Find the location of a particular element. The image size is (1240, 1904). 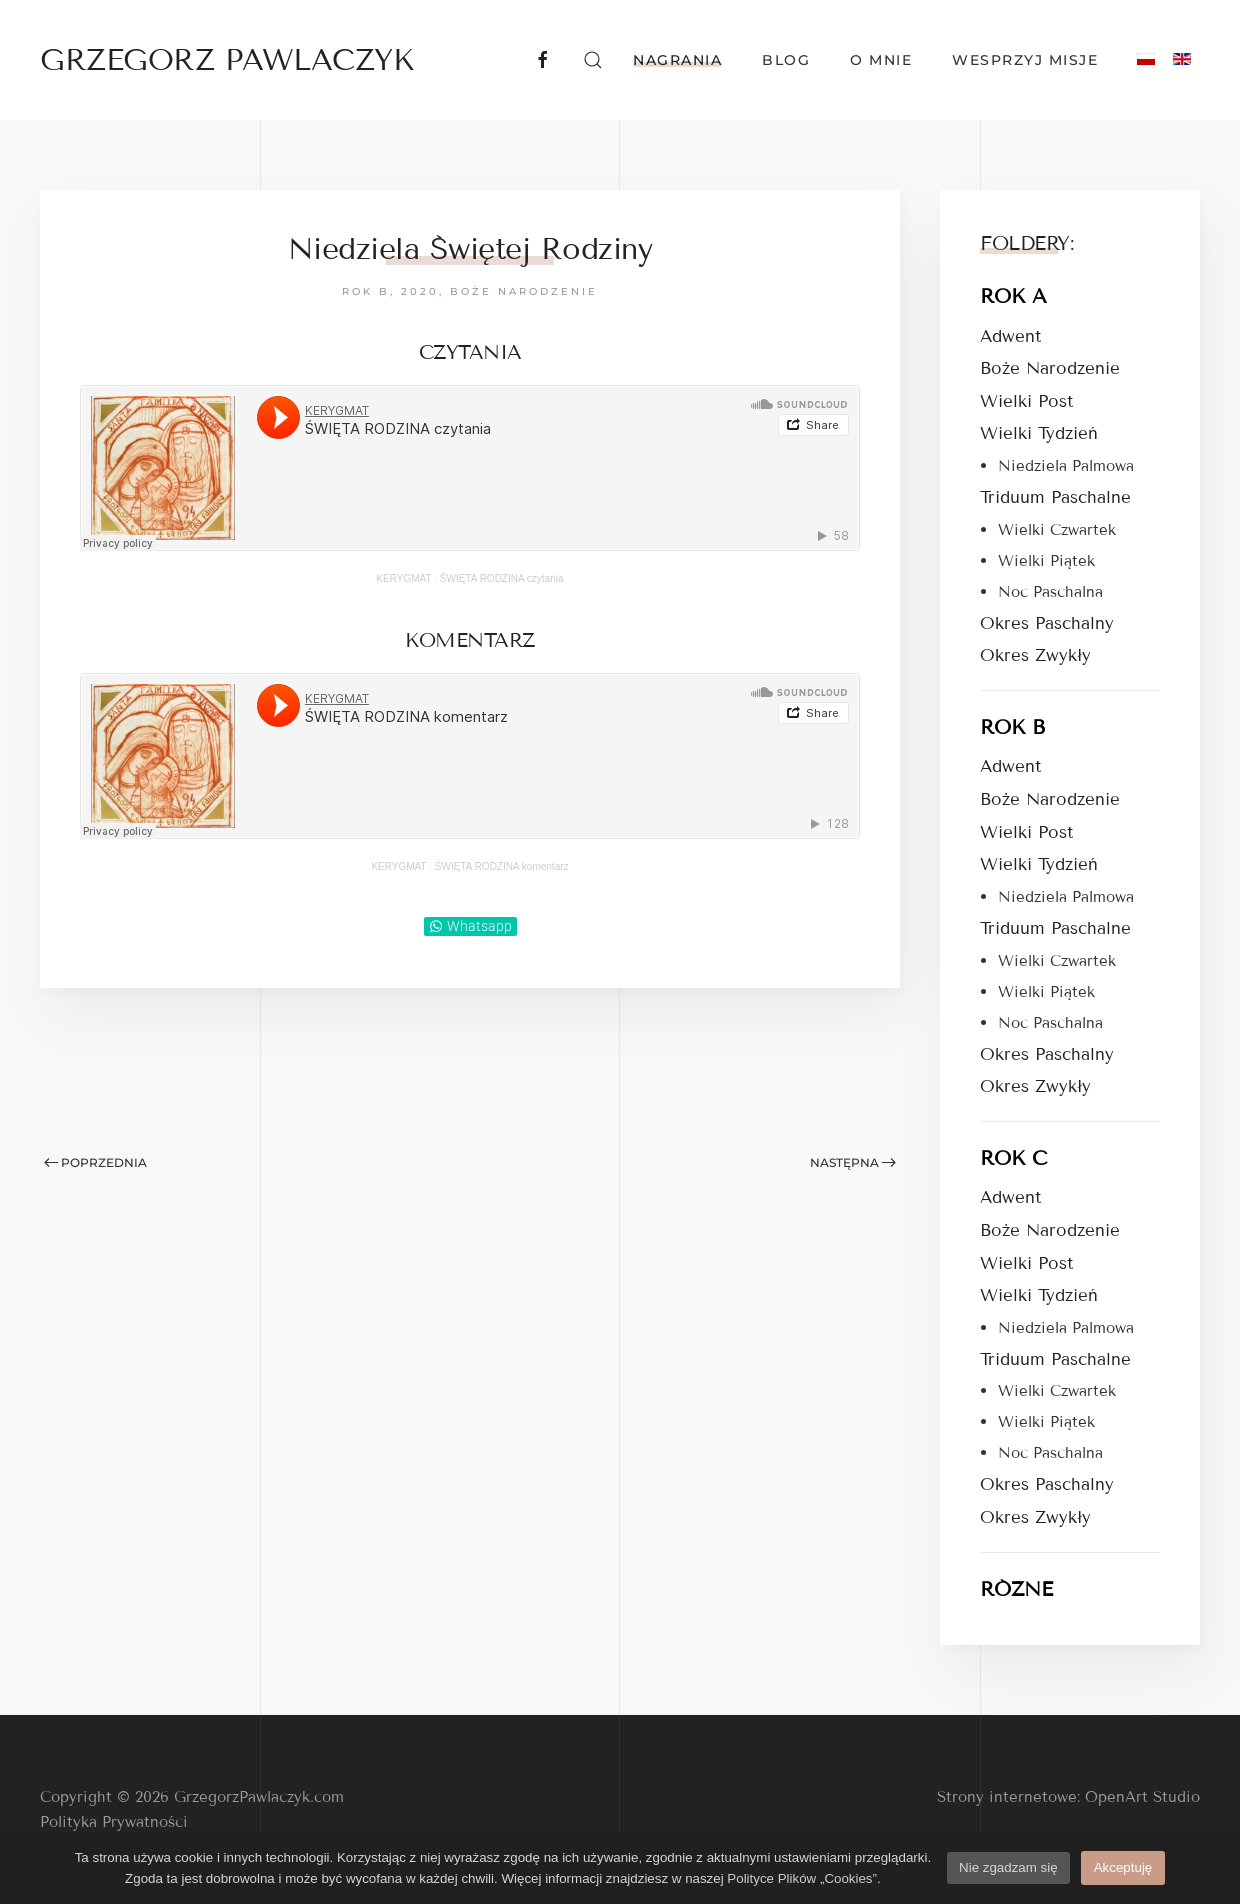

ROK A is located at coordinates (1013, 296).